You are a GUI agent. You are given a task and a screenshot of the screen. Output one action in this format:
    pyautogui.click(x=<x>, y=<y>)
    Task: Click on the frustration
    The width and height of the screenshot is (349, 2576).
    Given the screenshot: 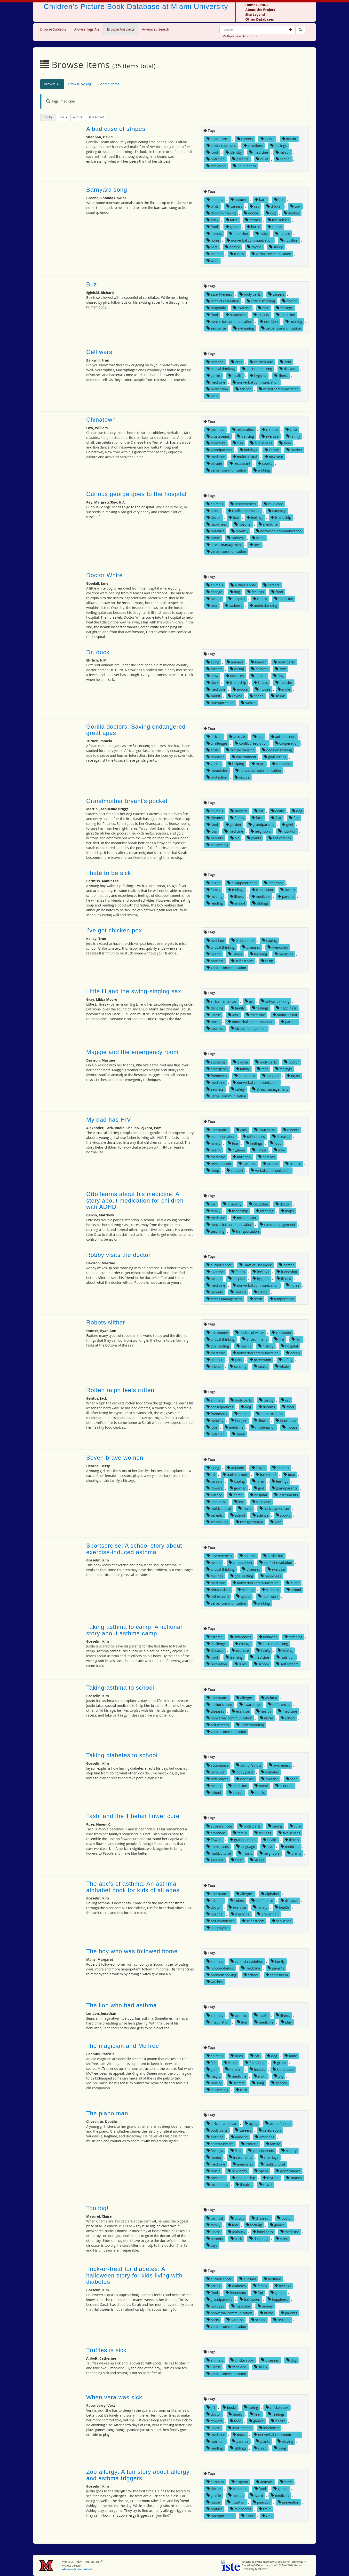 What is the action you would take?
    pyautogui.click(x=262, y=889)
    